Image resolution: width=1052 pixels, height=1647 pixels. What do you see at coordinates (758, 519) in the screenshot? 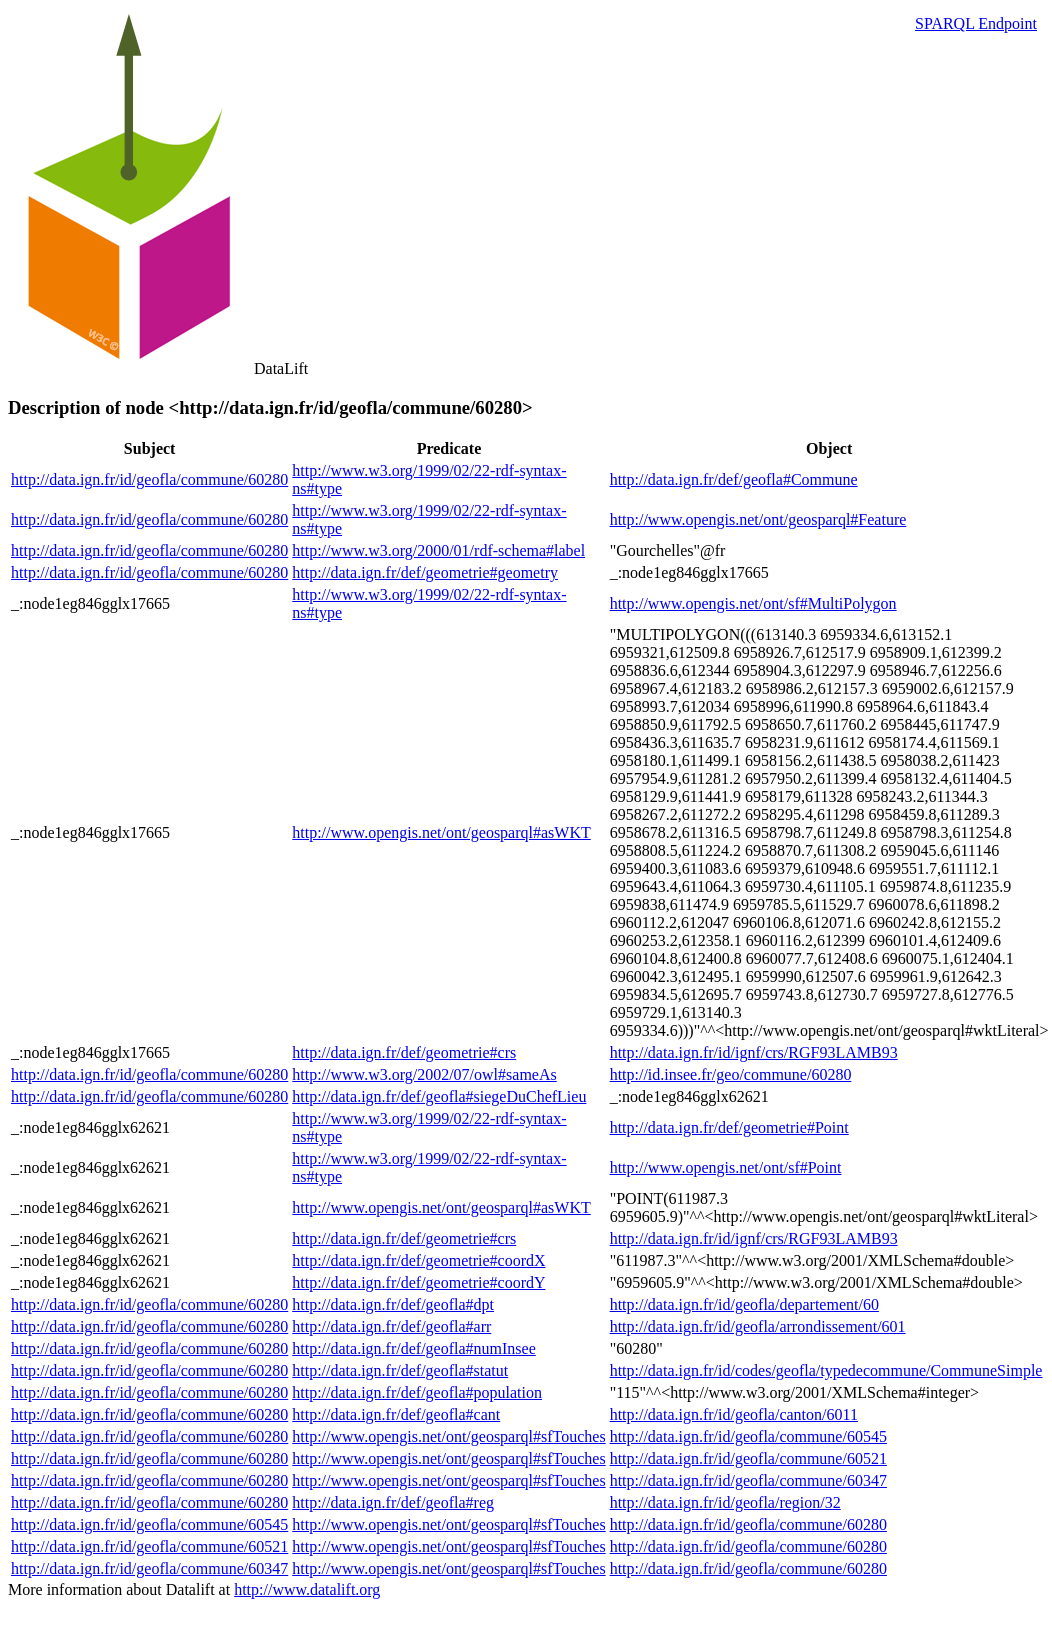
I see `http://www.opengis.net/ont/geosparql#Feature` at bounding box center [758, 519].